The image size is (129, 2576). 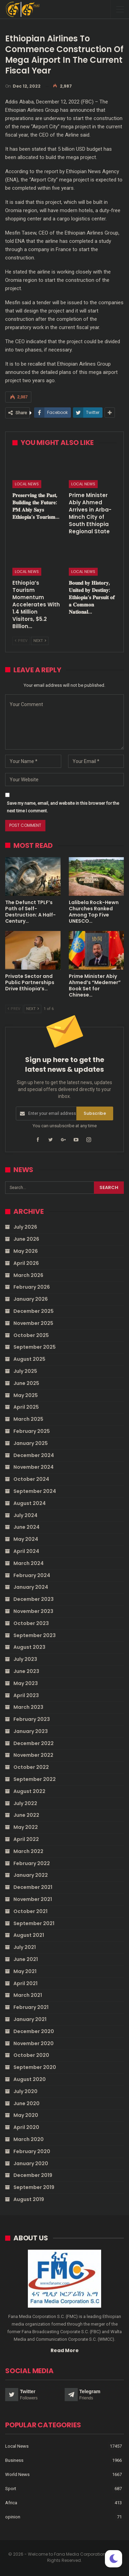 What do you see at coordinates (29, 1359) in the screenshot?
I see `August 2025` at bounding box center [29, 1359].